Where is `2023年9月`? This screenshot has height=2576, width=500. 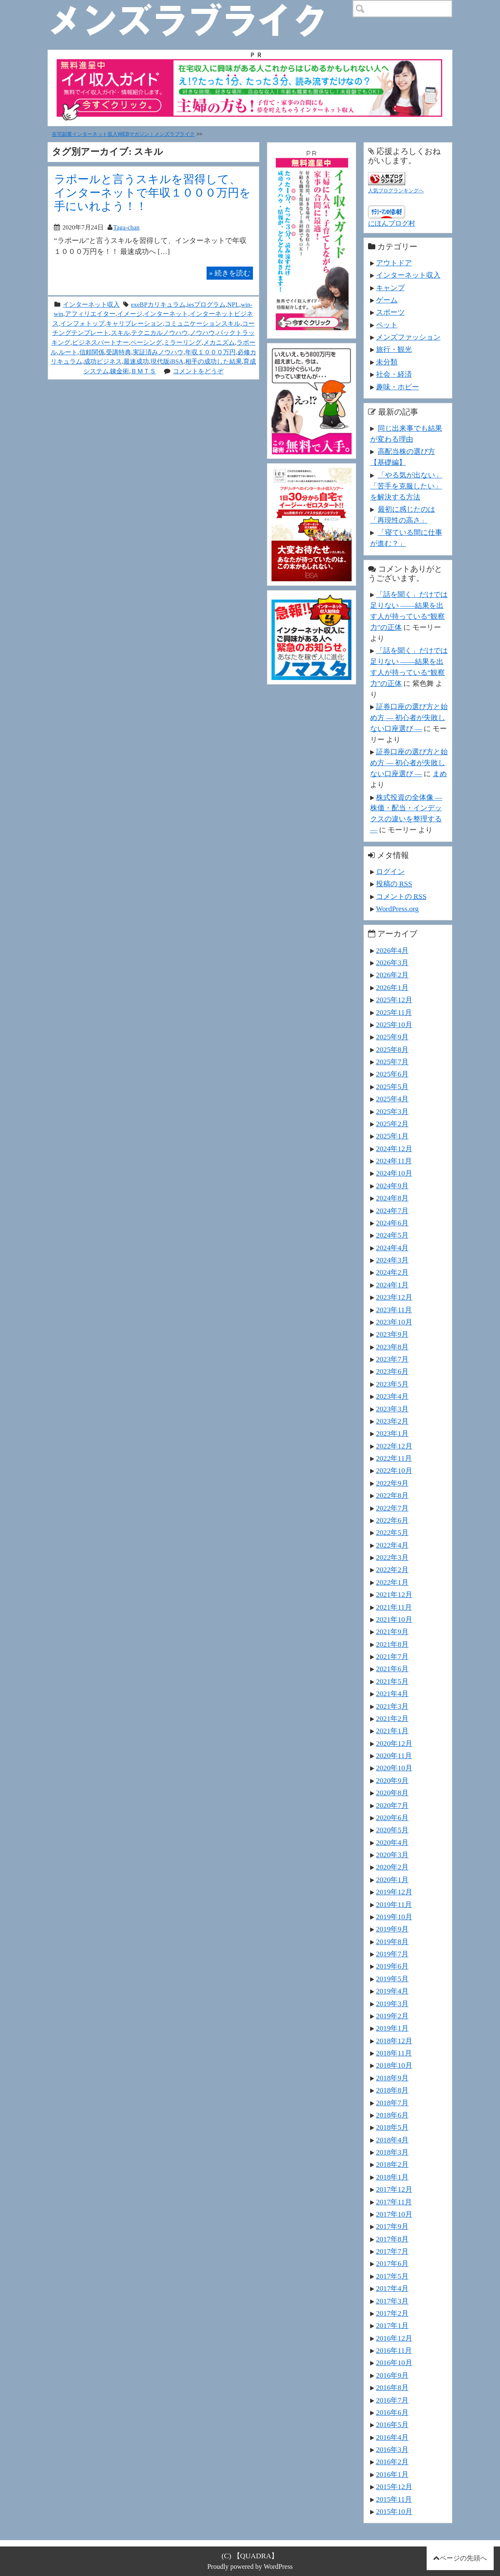 2023年9月 is located at coordinates (392, 1334).